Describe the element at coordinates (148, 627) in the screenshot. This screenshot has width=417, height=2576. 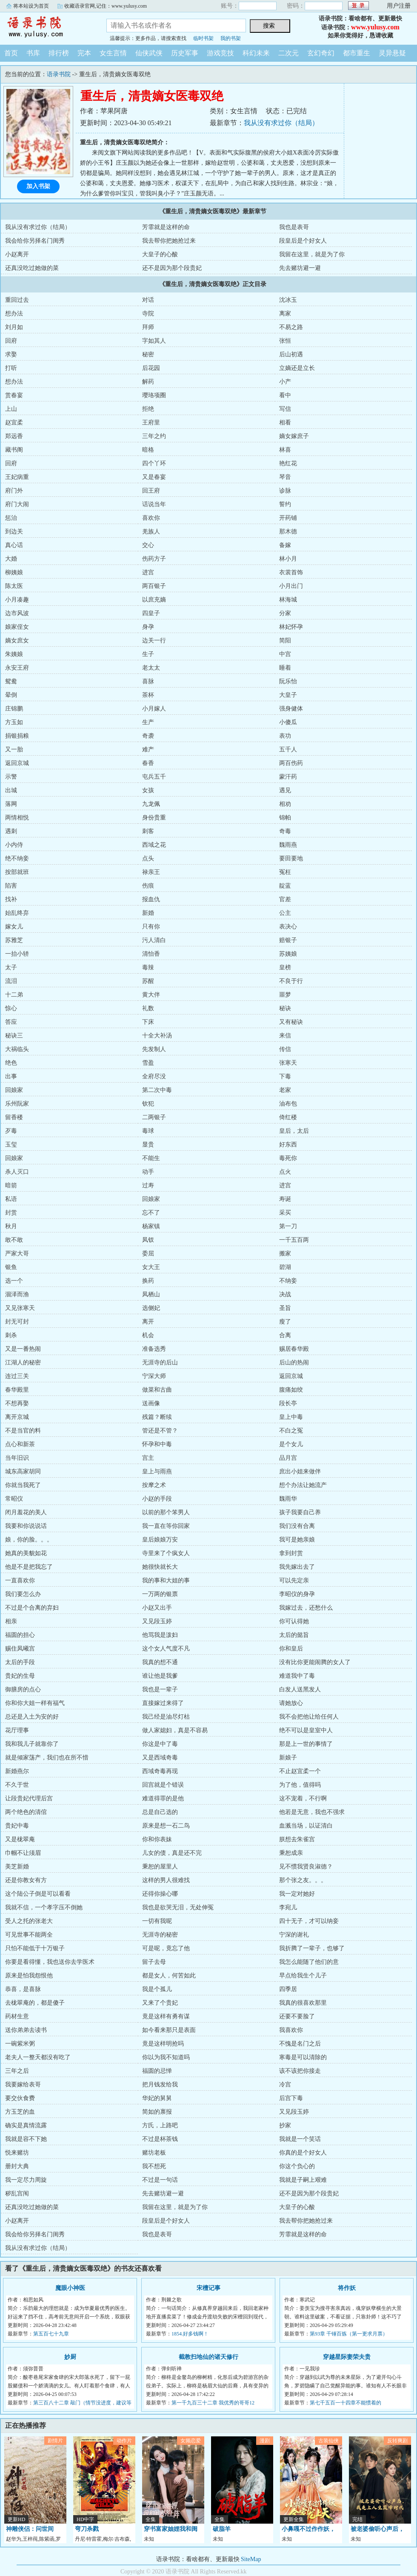
I see `身孕` at that location.